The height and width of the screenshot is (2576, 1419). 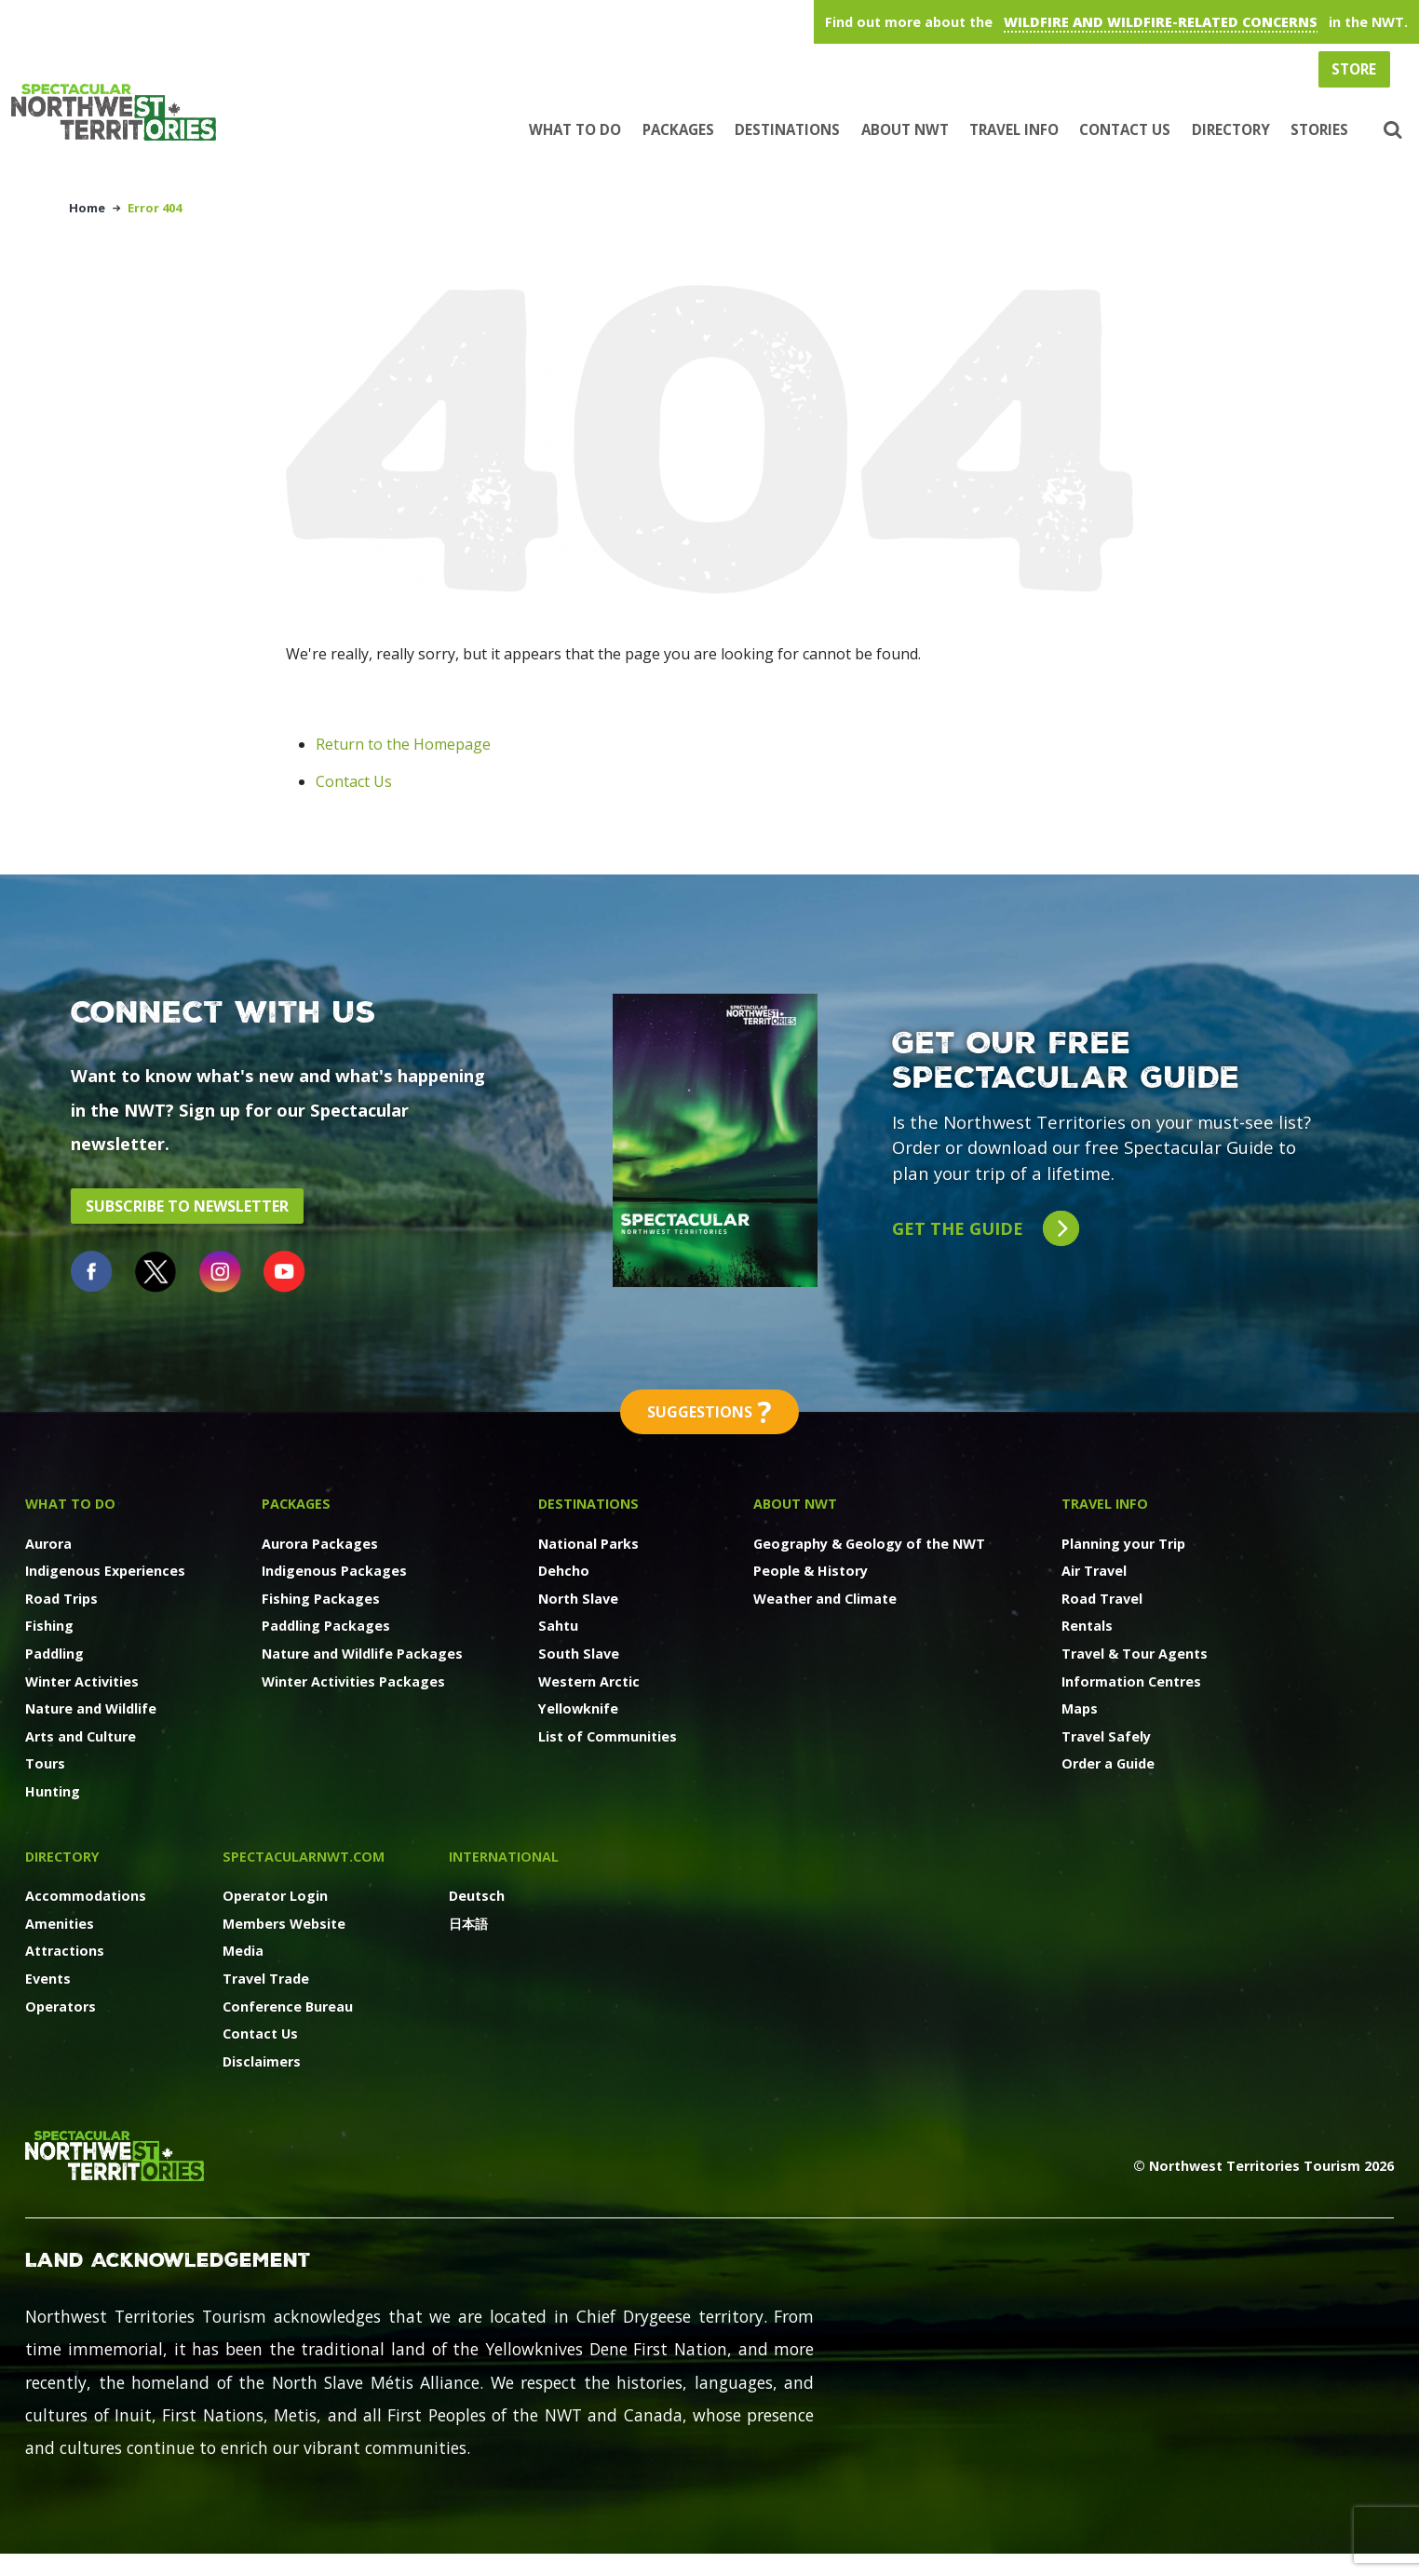 I want to click on Winter Activities Packages, so click(x=353, y=1681).